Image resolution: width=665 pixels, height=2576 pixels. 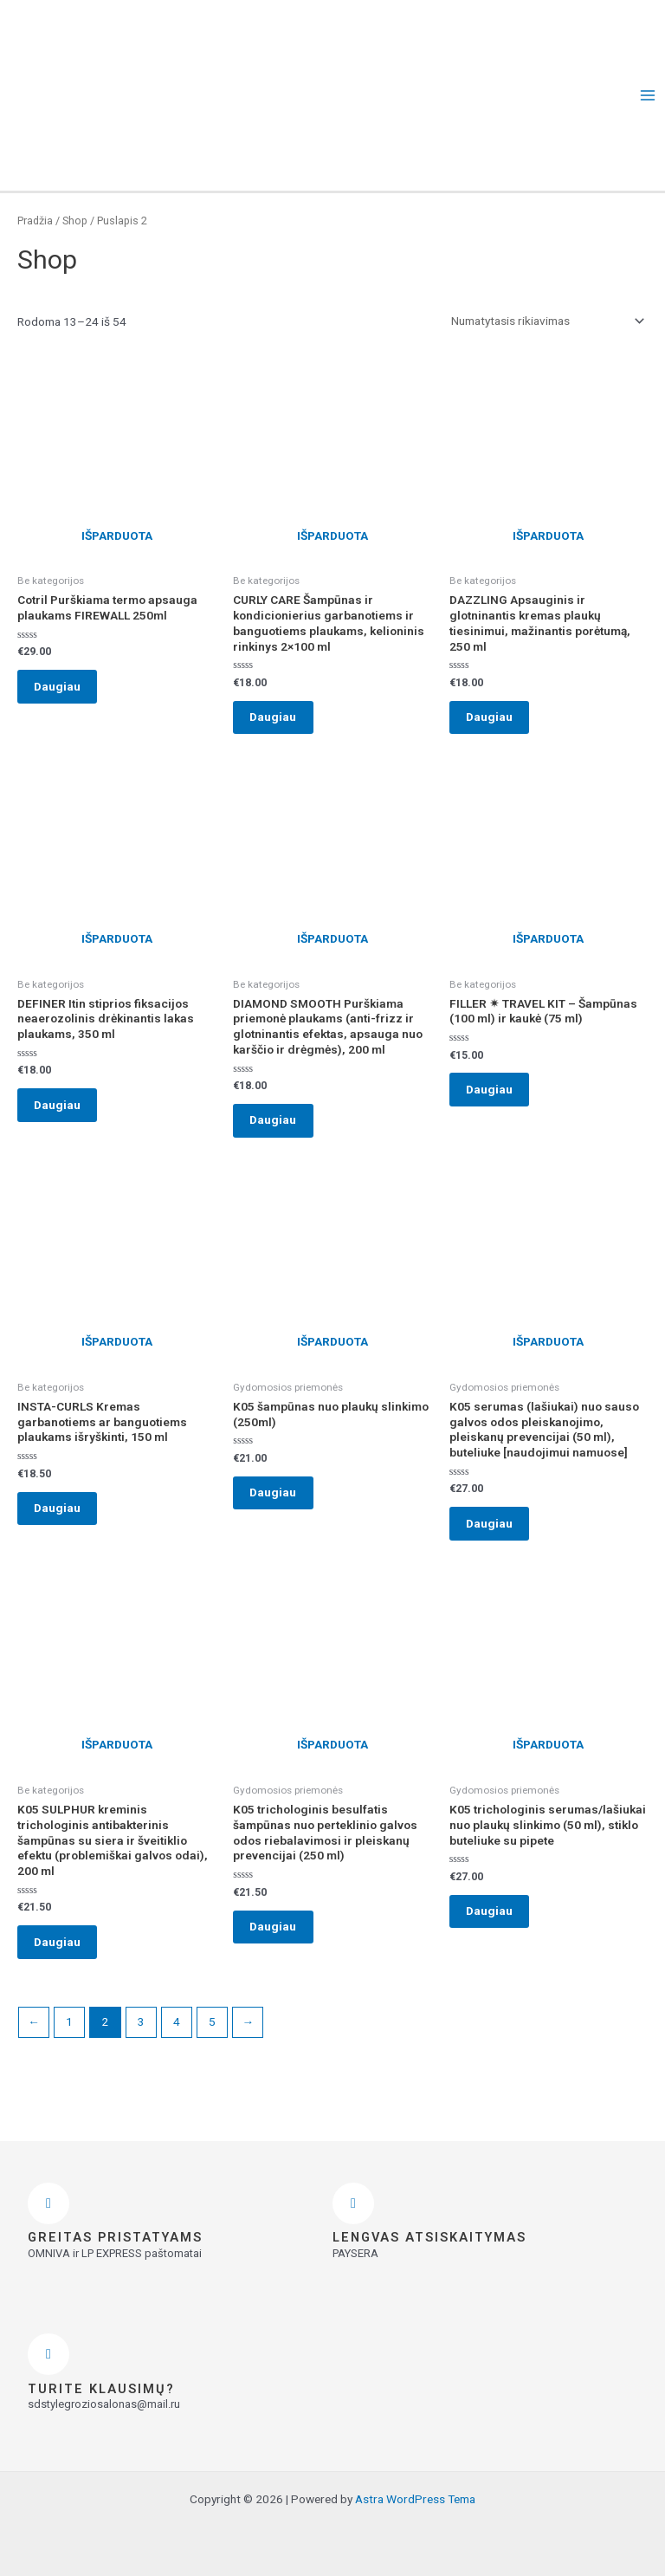 I want to click on Daugiau [Daugiau informacijos apie “INSTA-CURLS Kremas garbanotiems ar banguotiems plaukams išryškinti, 150 ml”], so click(x=65, y=1523).